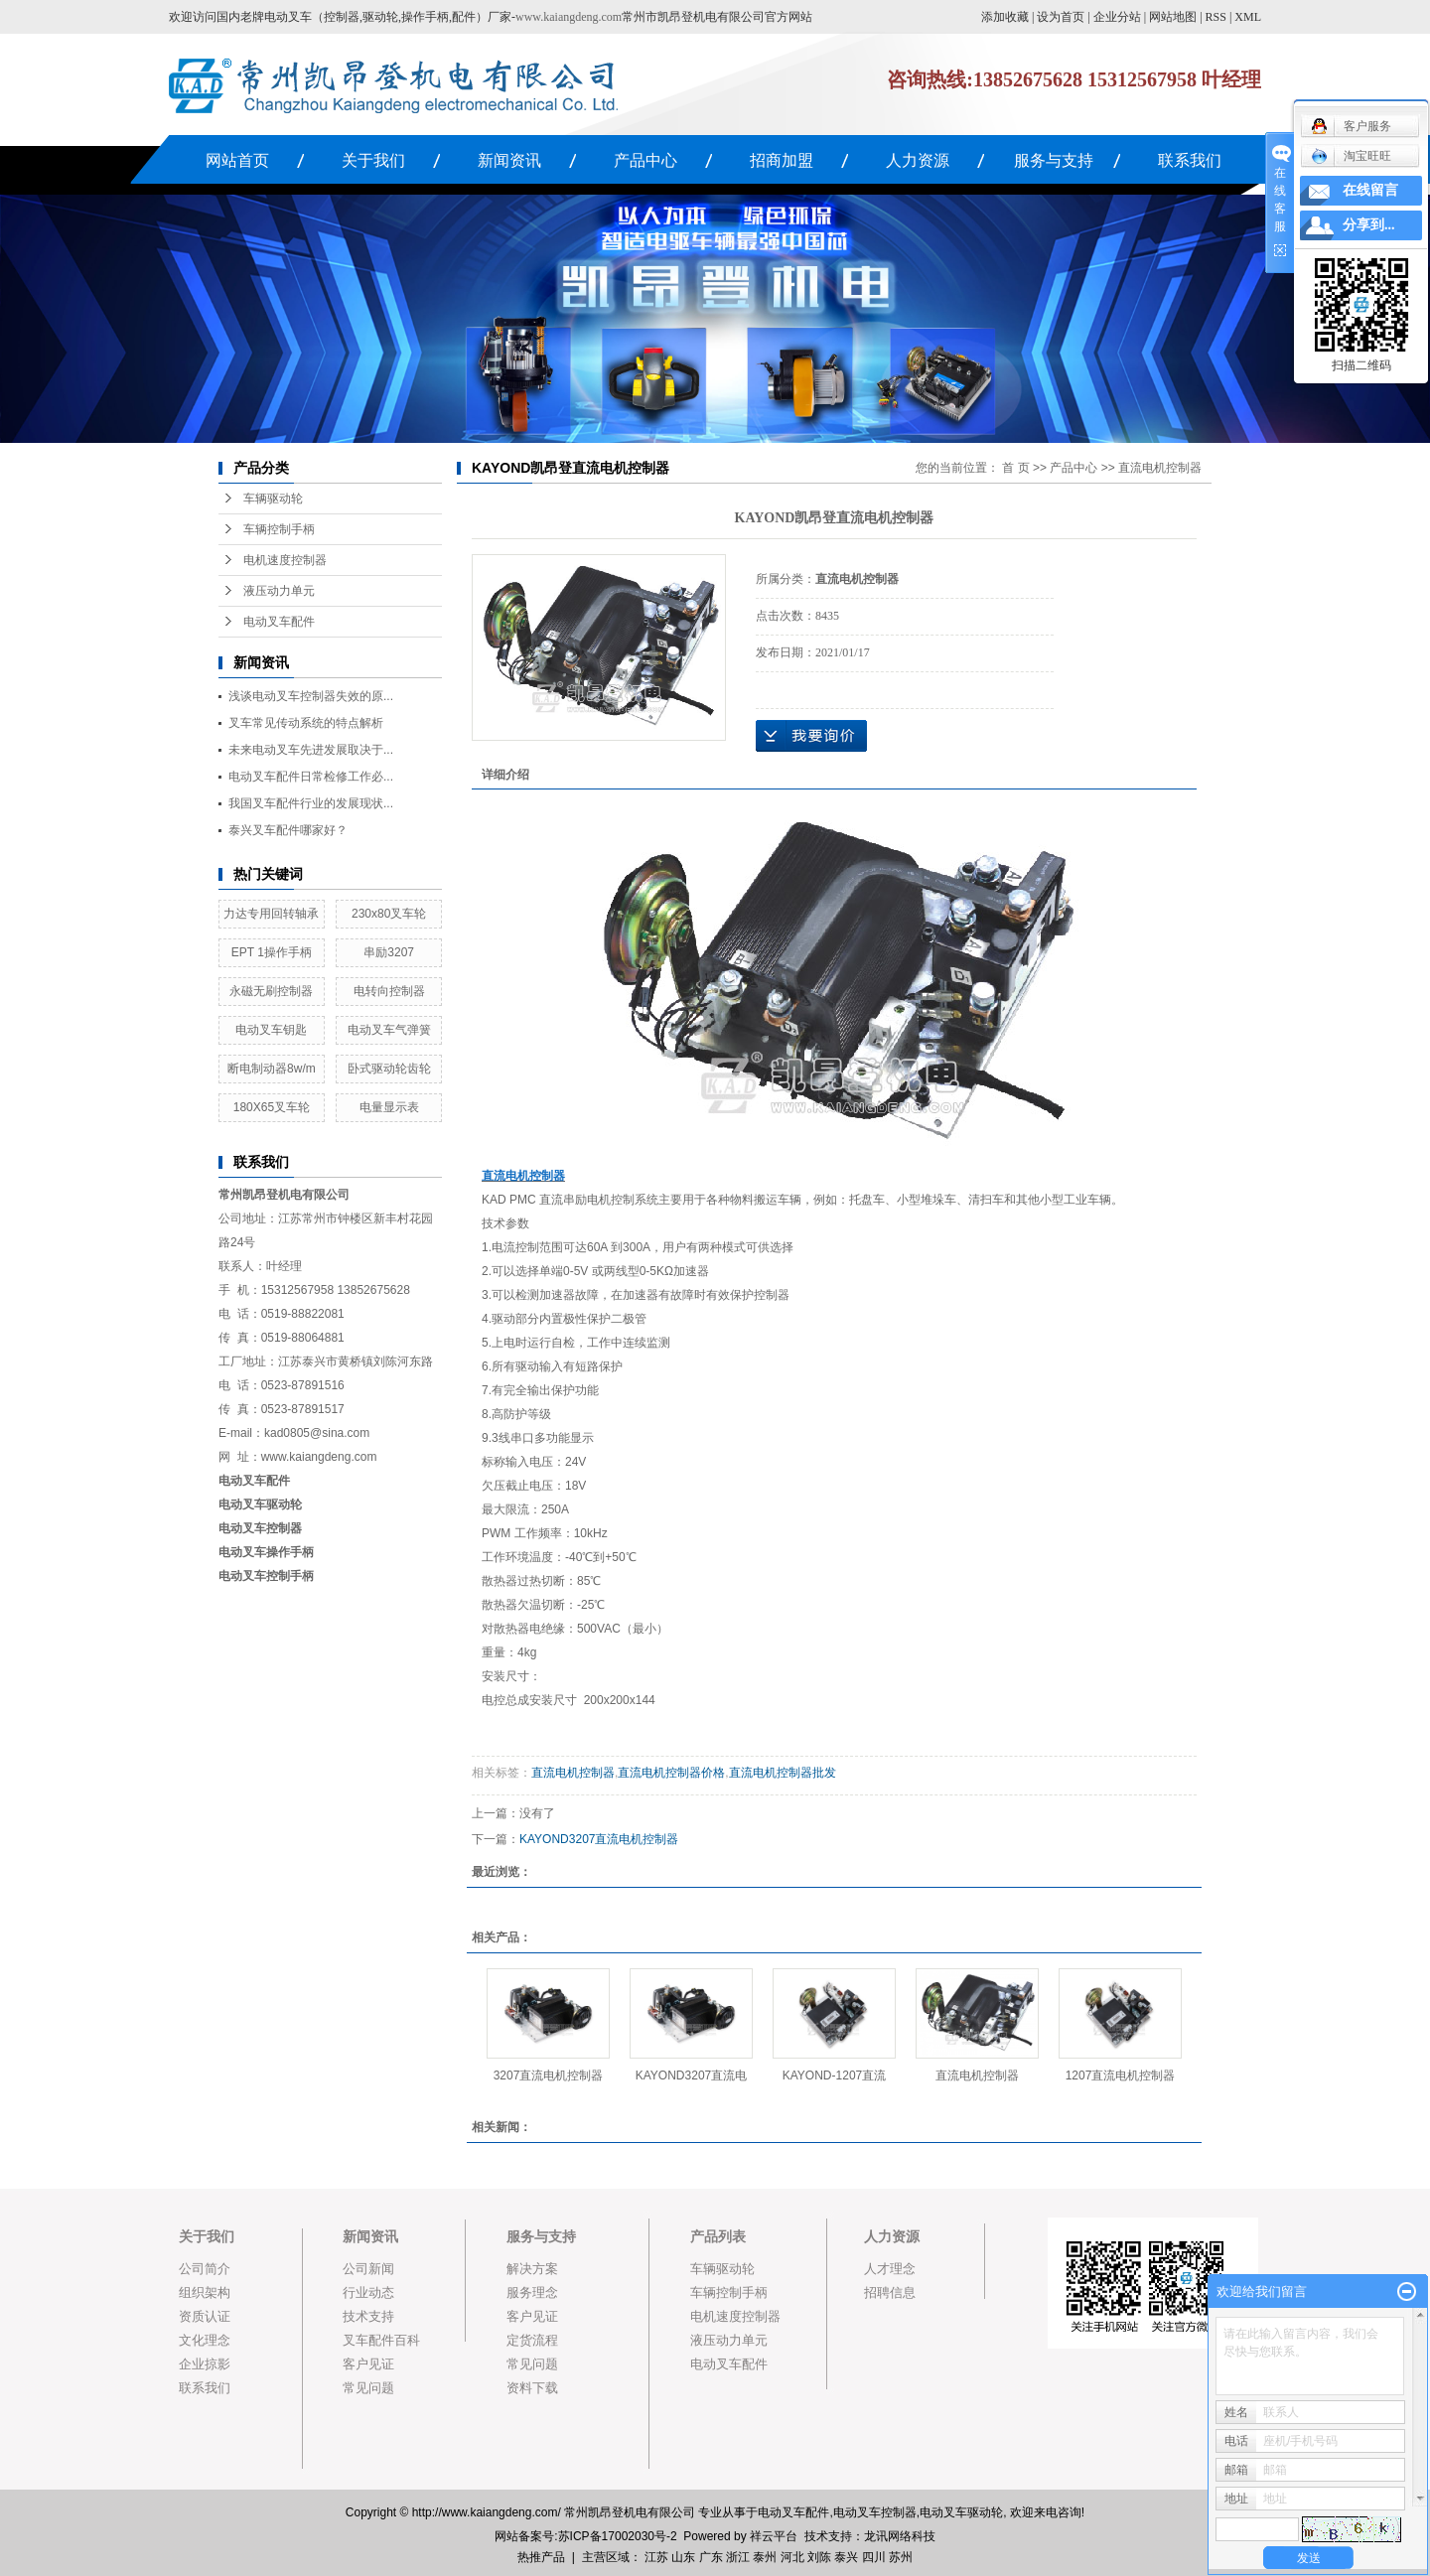  What do you see at coordinates (271, 991) in the screenshot?
I see `永磁无刷控制器` at bounding box center [271, 991].